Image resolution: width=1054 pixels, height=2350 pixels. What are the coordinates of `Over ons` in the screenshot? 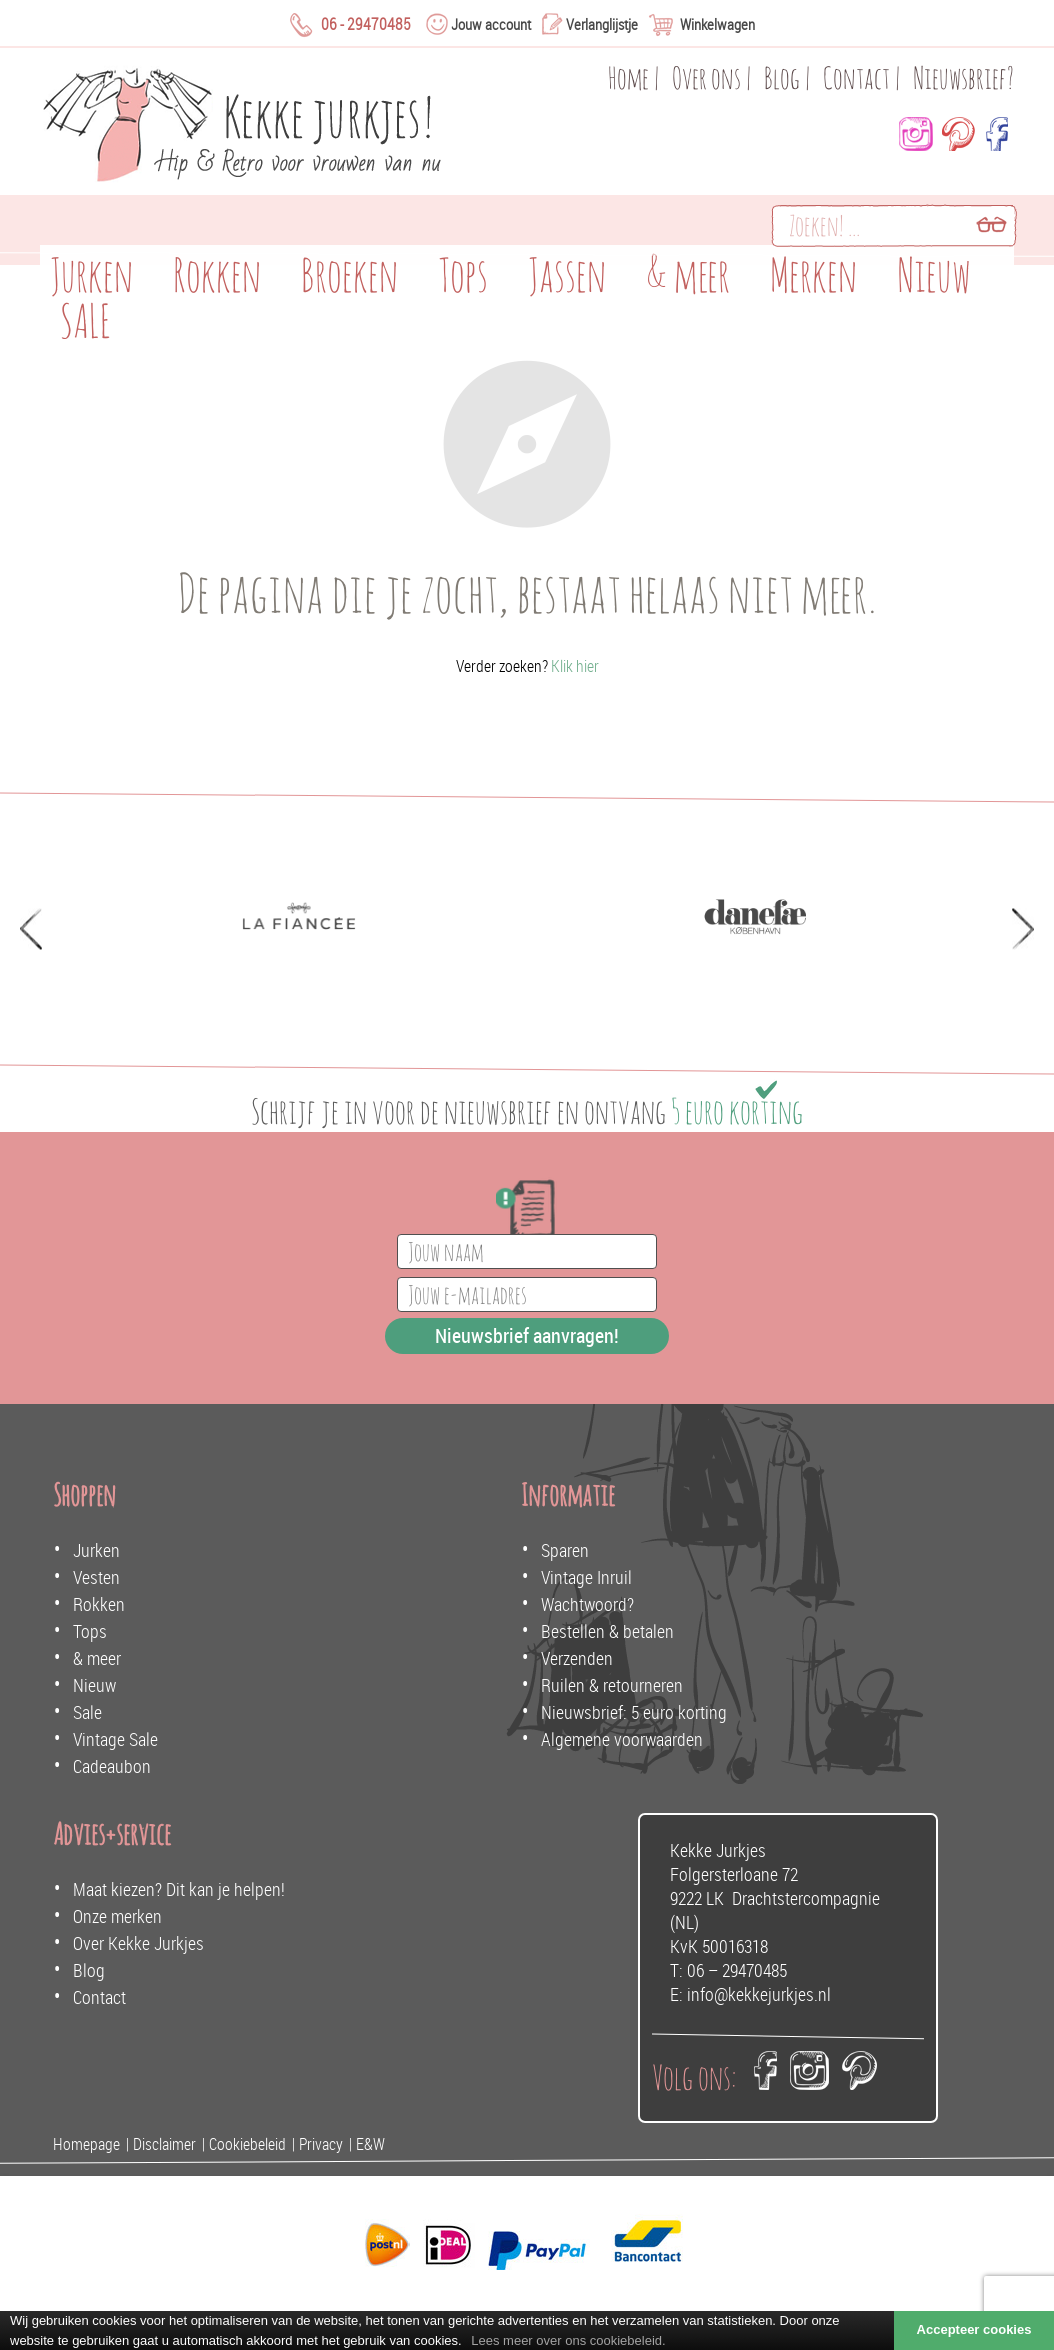 It's located at (706, 77).